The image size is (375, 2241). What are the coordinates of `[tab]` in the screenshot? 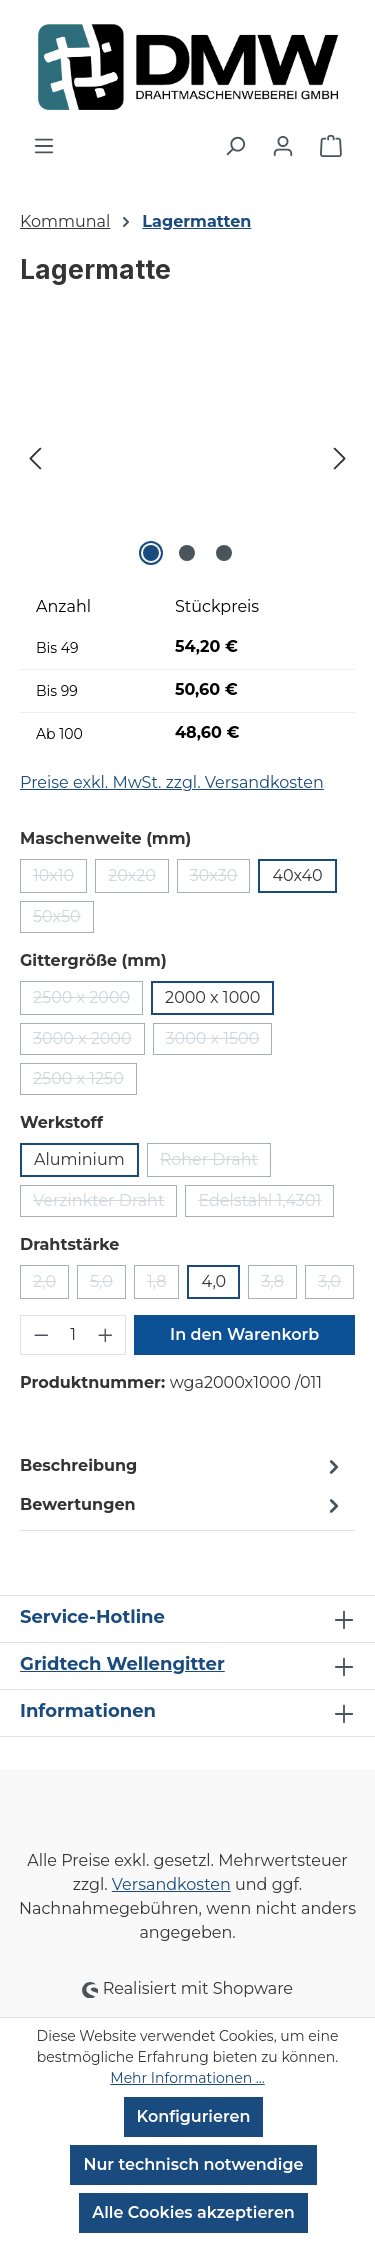 It's located at (182, 1466).